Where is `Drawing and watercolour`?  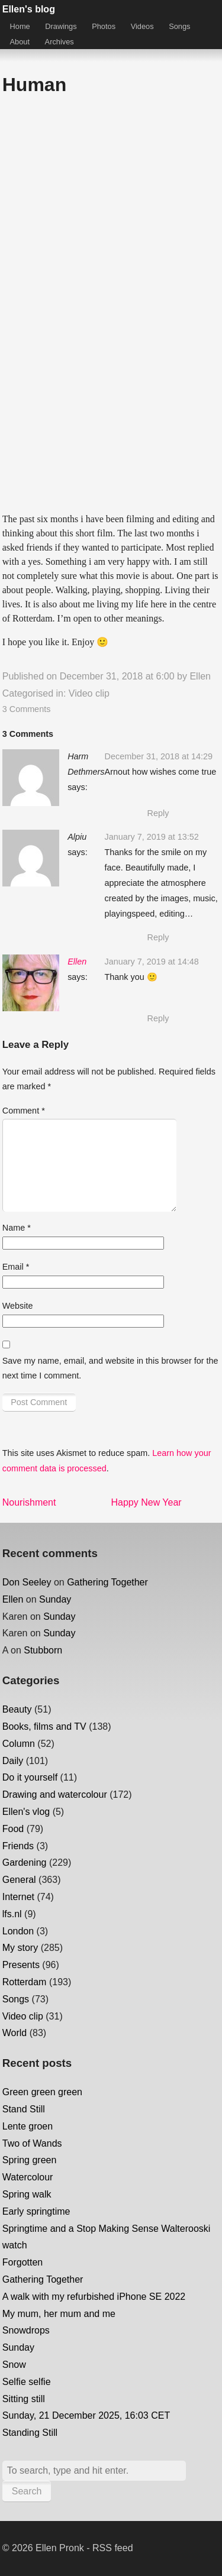 Drawing and watercolour is located at coordinates (54, 1794).